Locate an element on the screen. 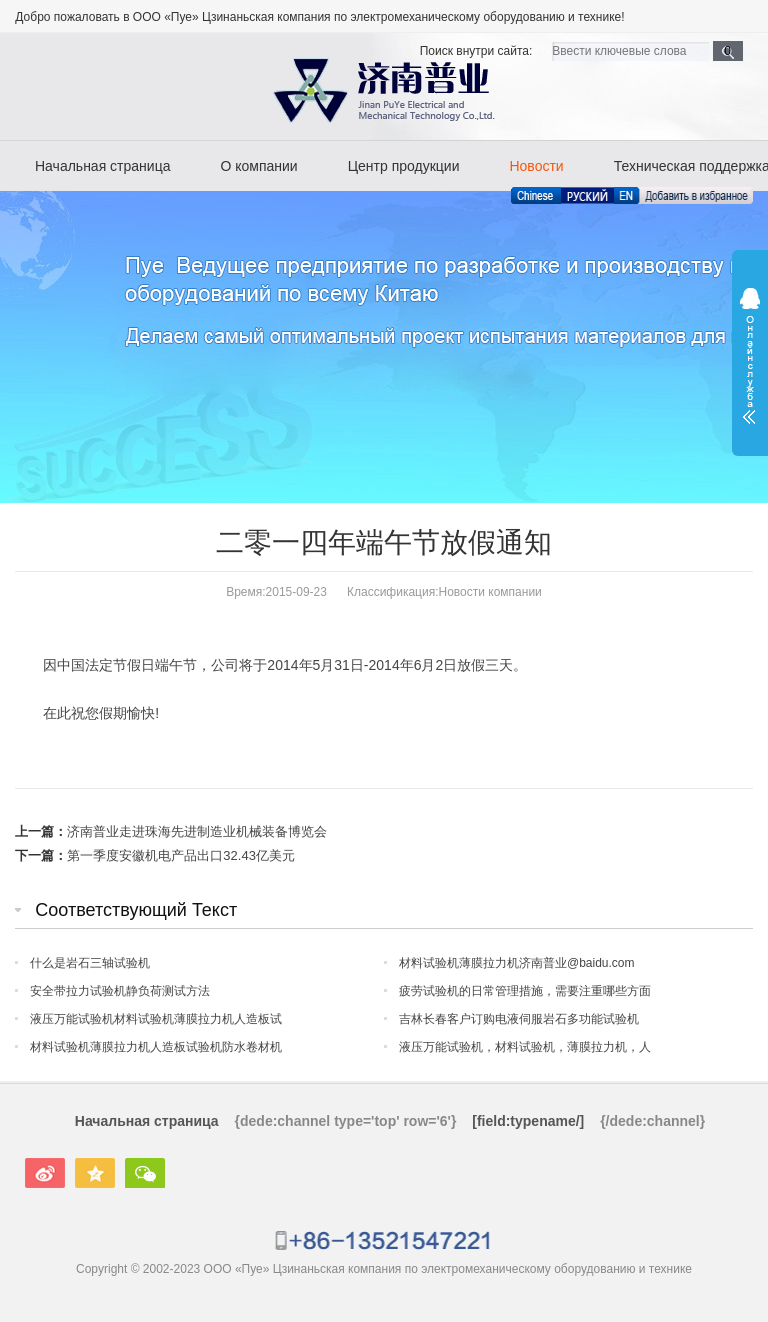 The height and width of the screenshot is (1322, 768). 吉林长春客户订购电液伺服岩石多功能试验机 is located at coordinates (519, 1019).